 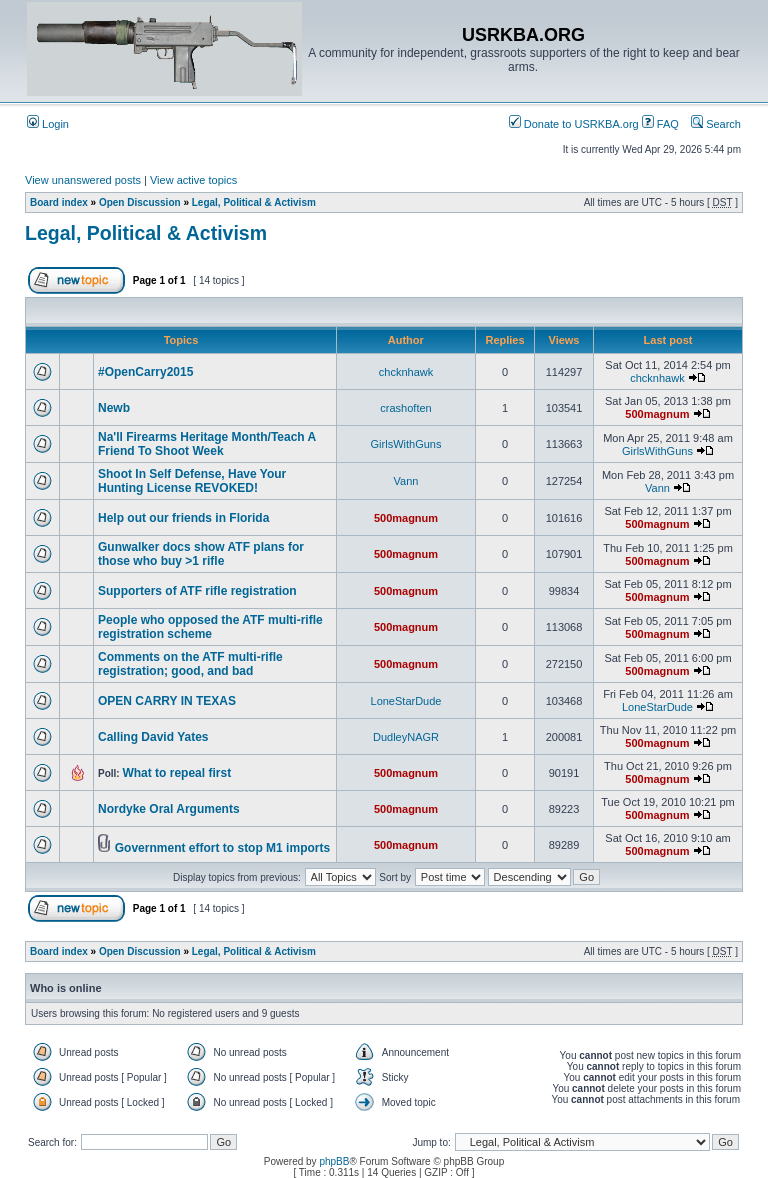 I want to click on GirlsWithGuns, so click(x=406, y=444).